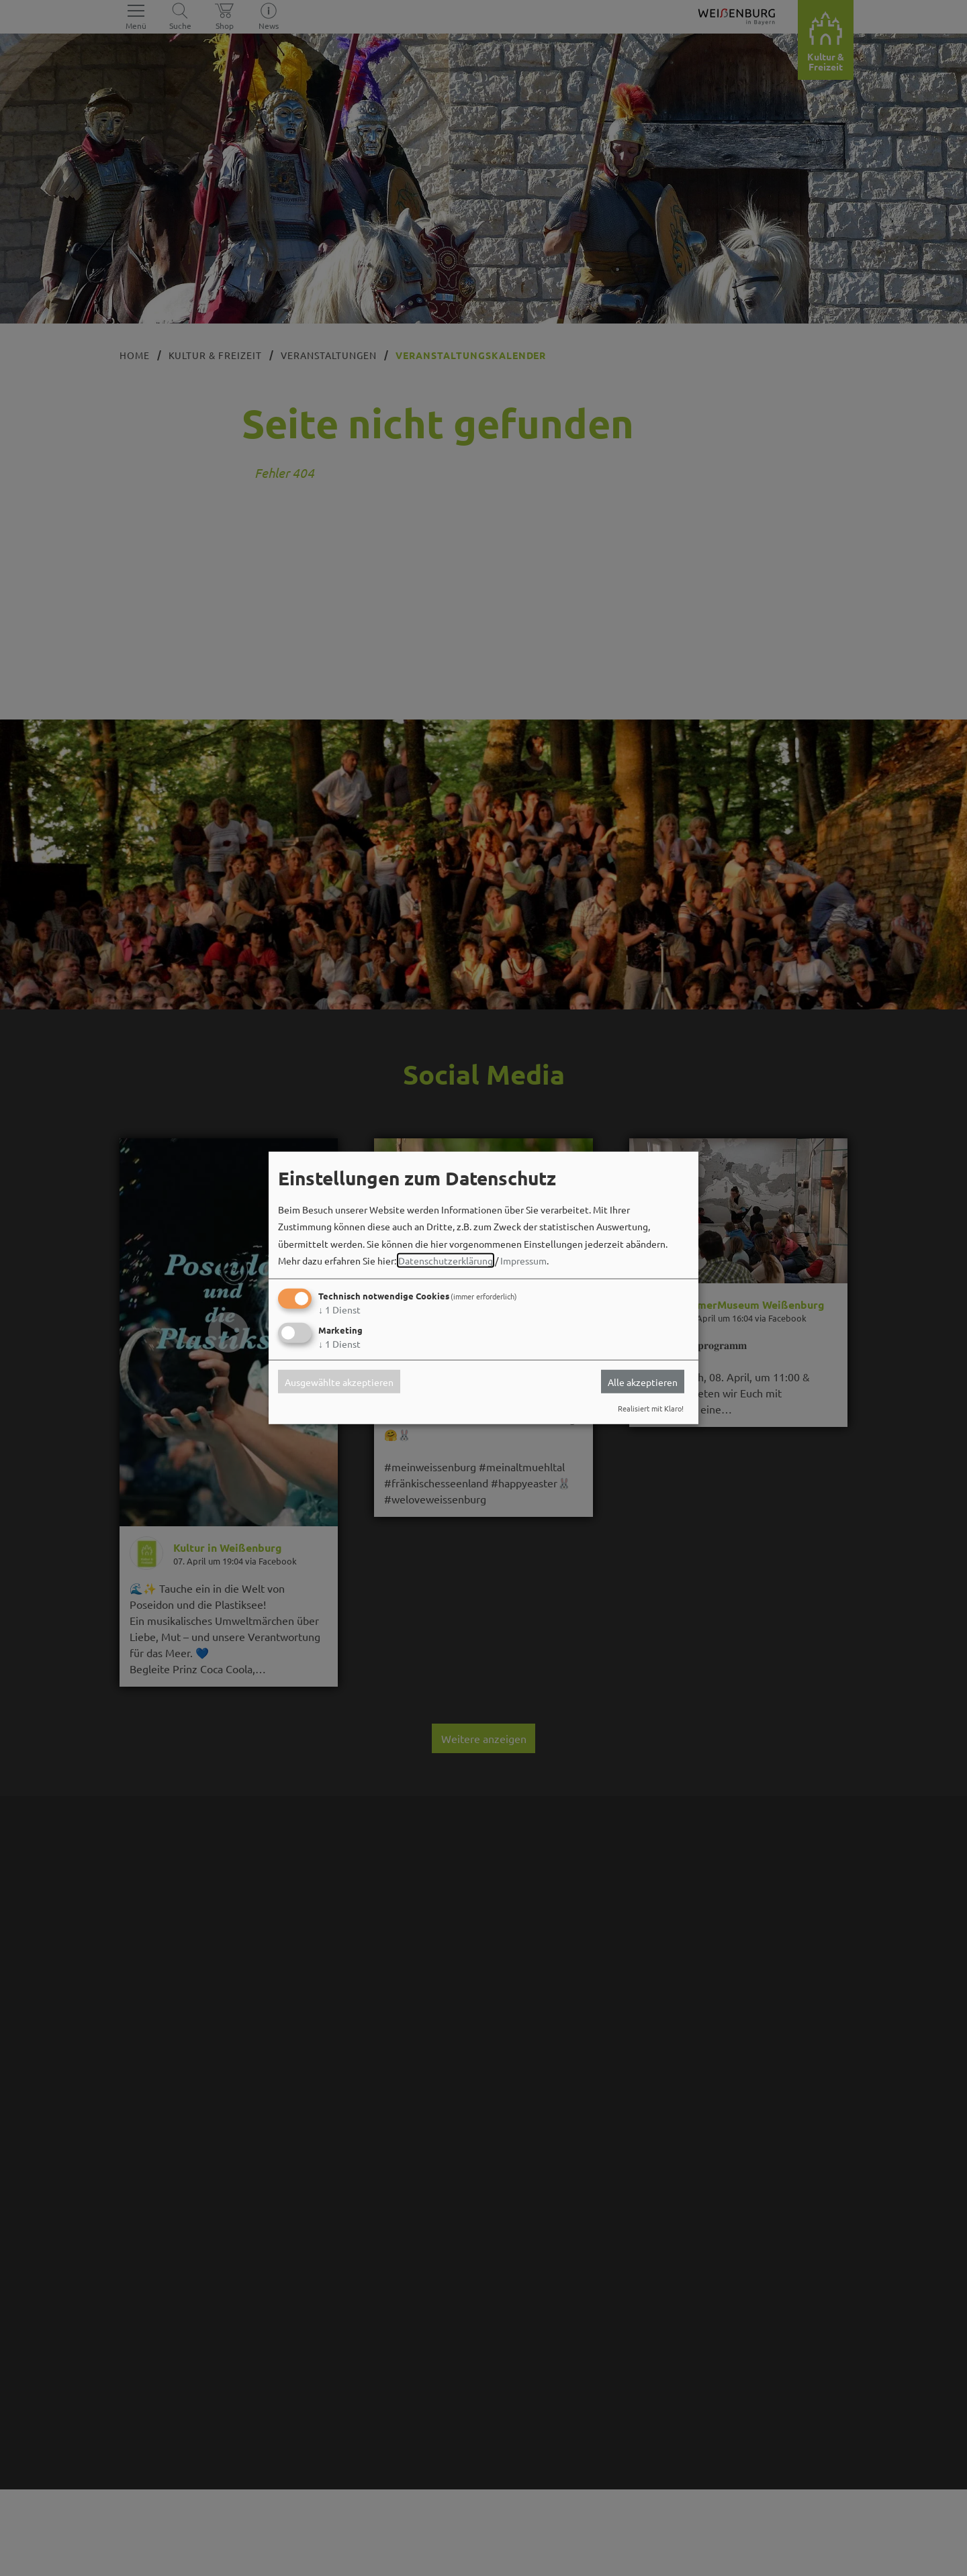  I want to click on Alle akzeptieren, so click(643, 1381).